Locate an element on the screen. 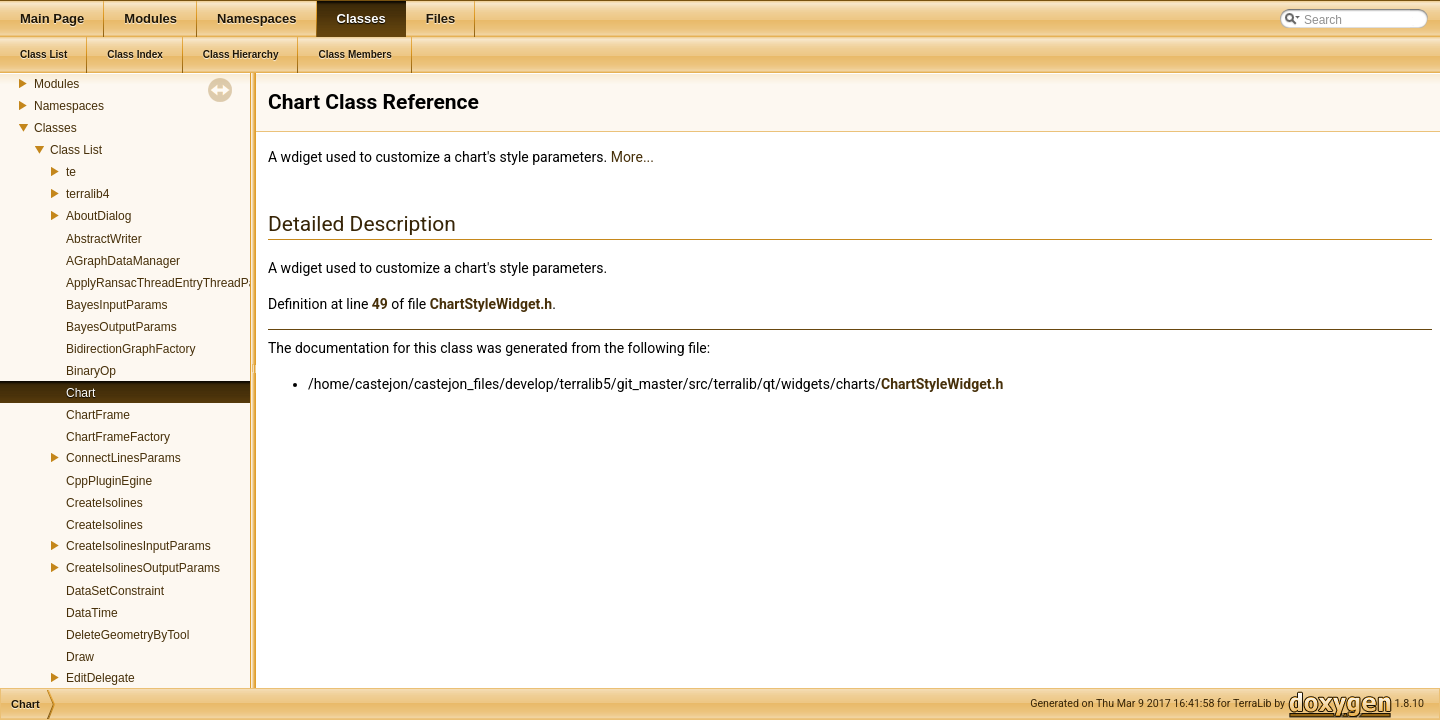 The width and height of the screenshot is (1440, 720). Classes is located at coordinates (55, 128).